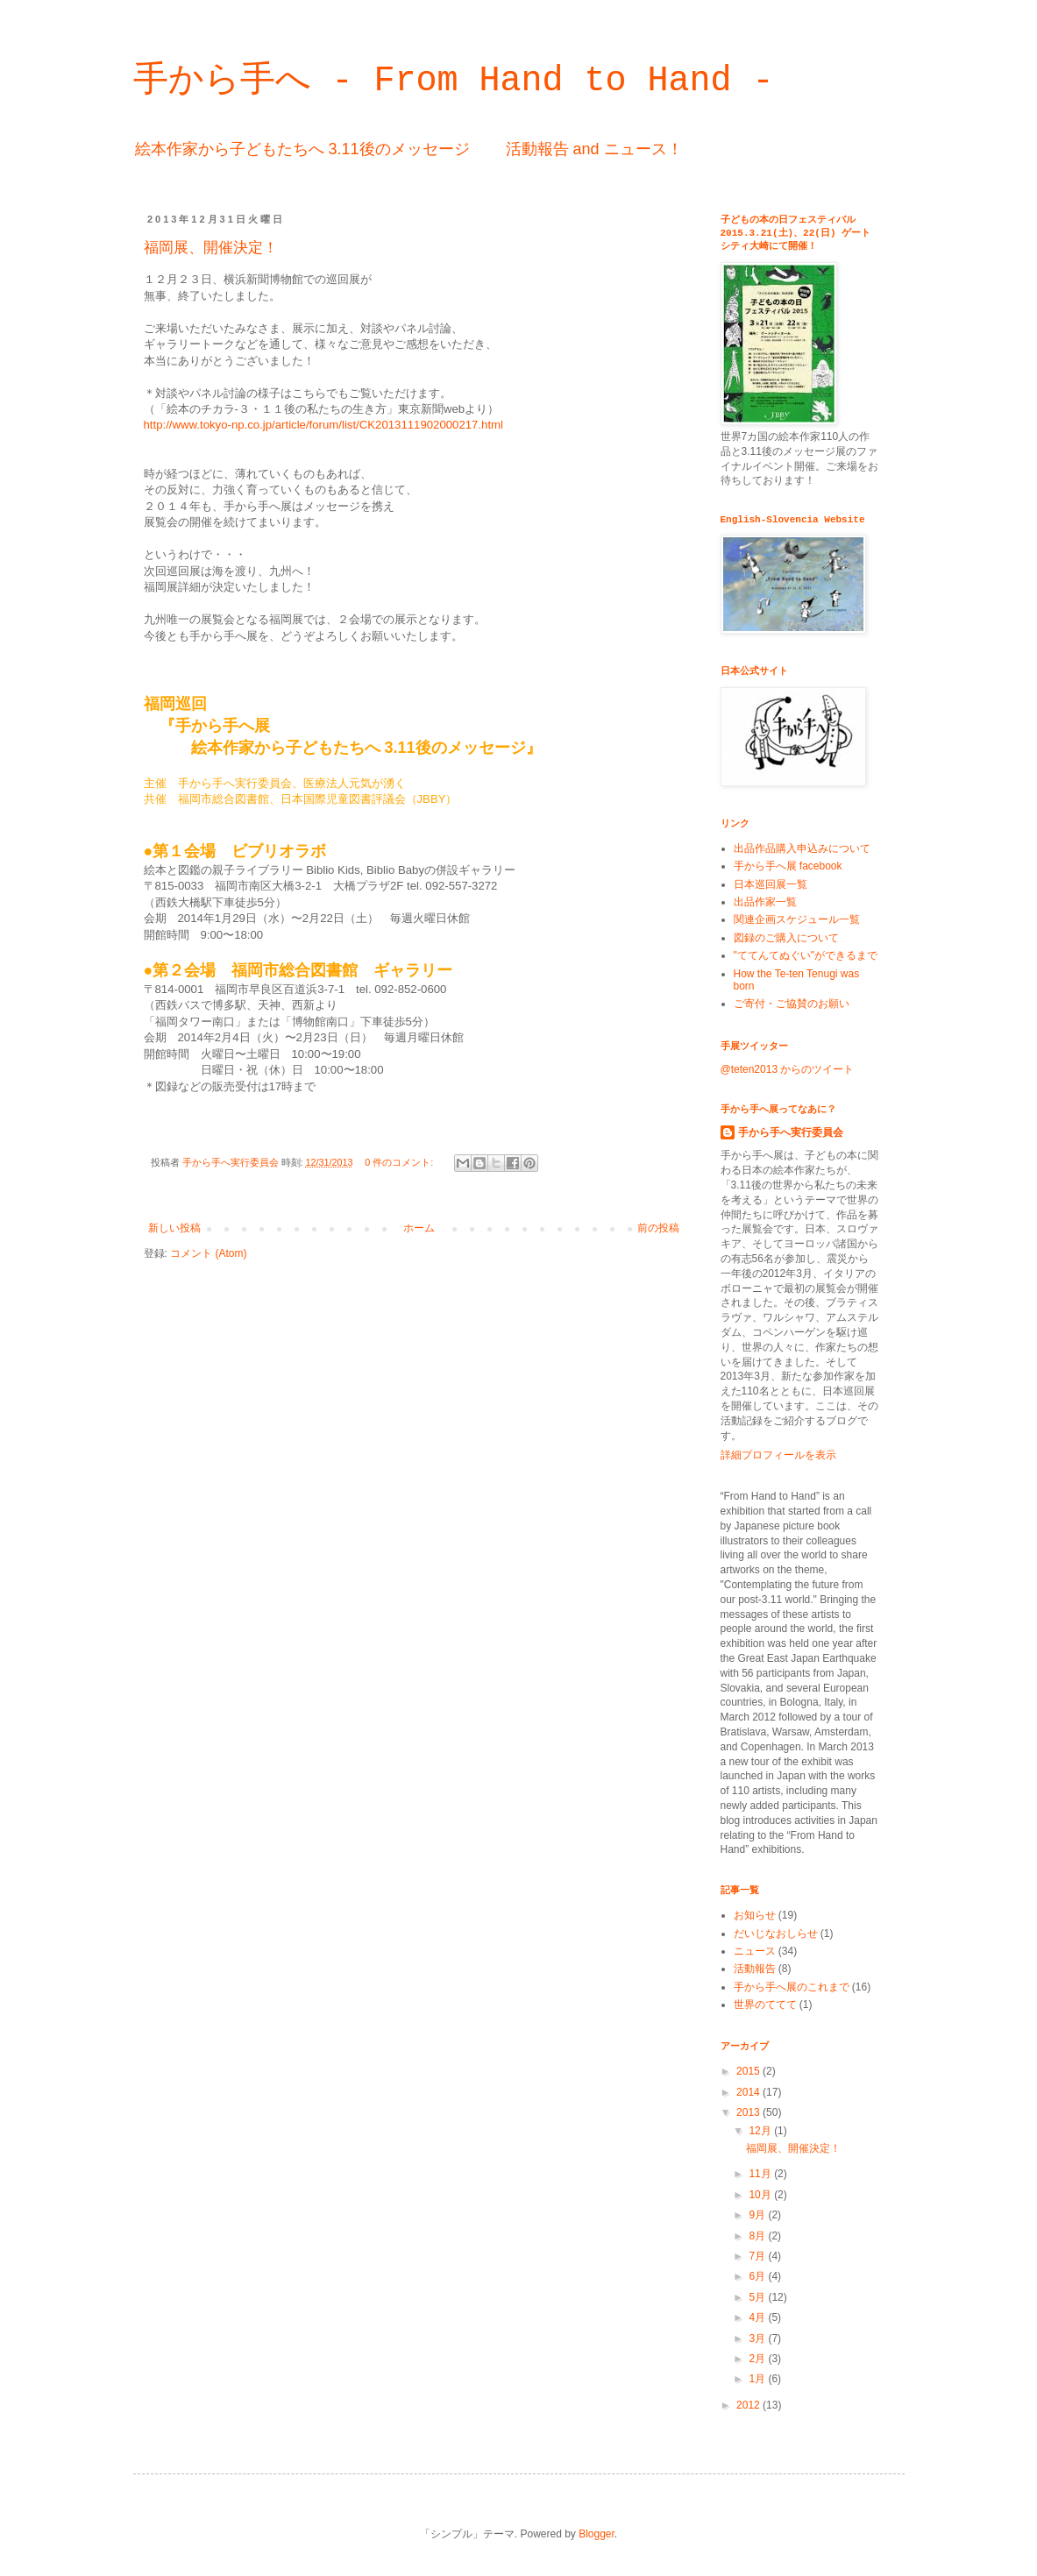  What do you see at coordinates (758, 2297) in the screenshot?
I see `5月` at bounding box center [758, 2297].